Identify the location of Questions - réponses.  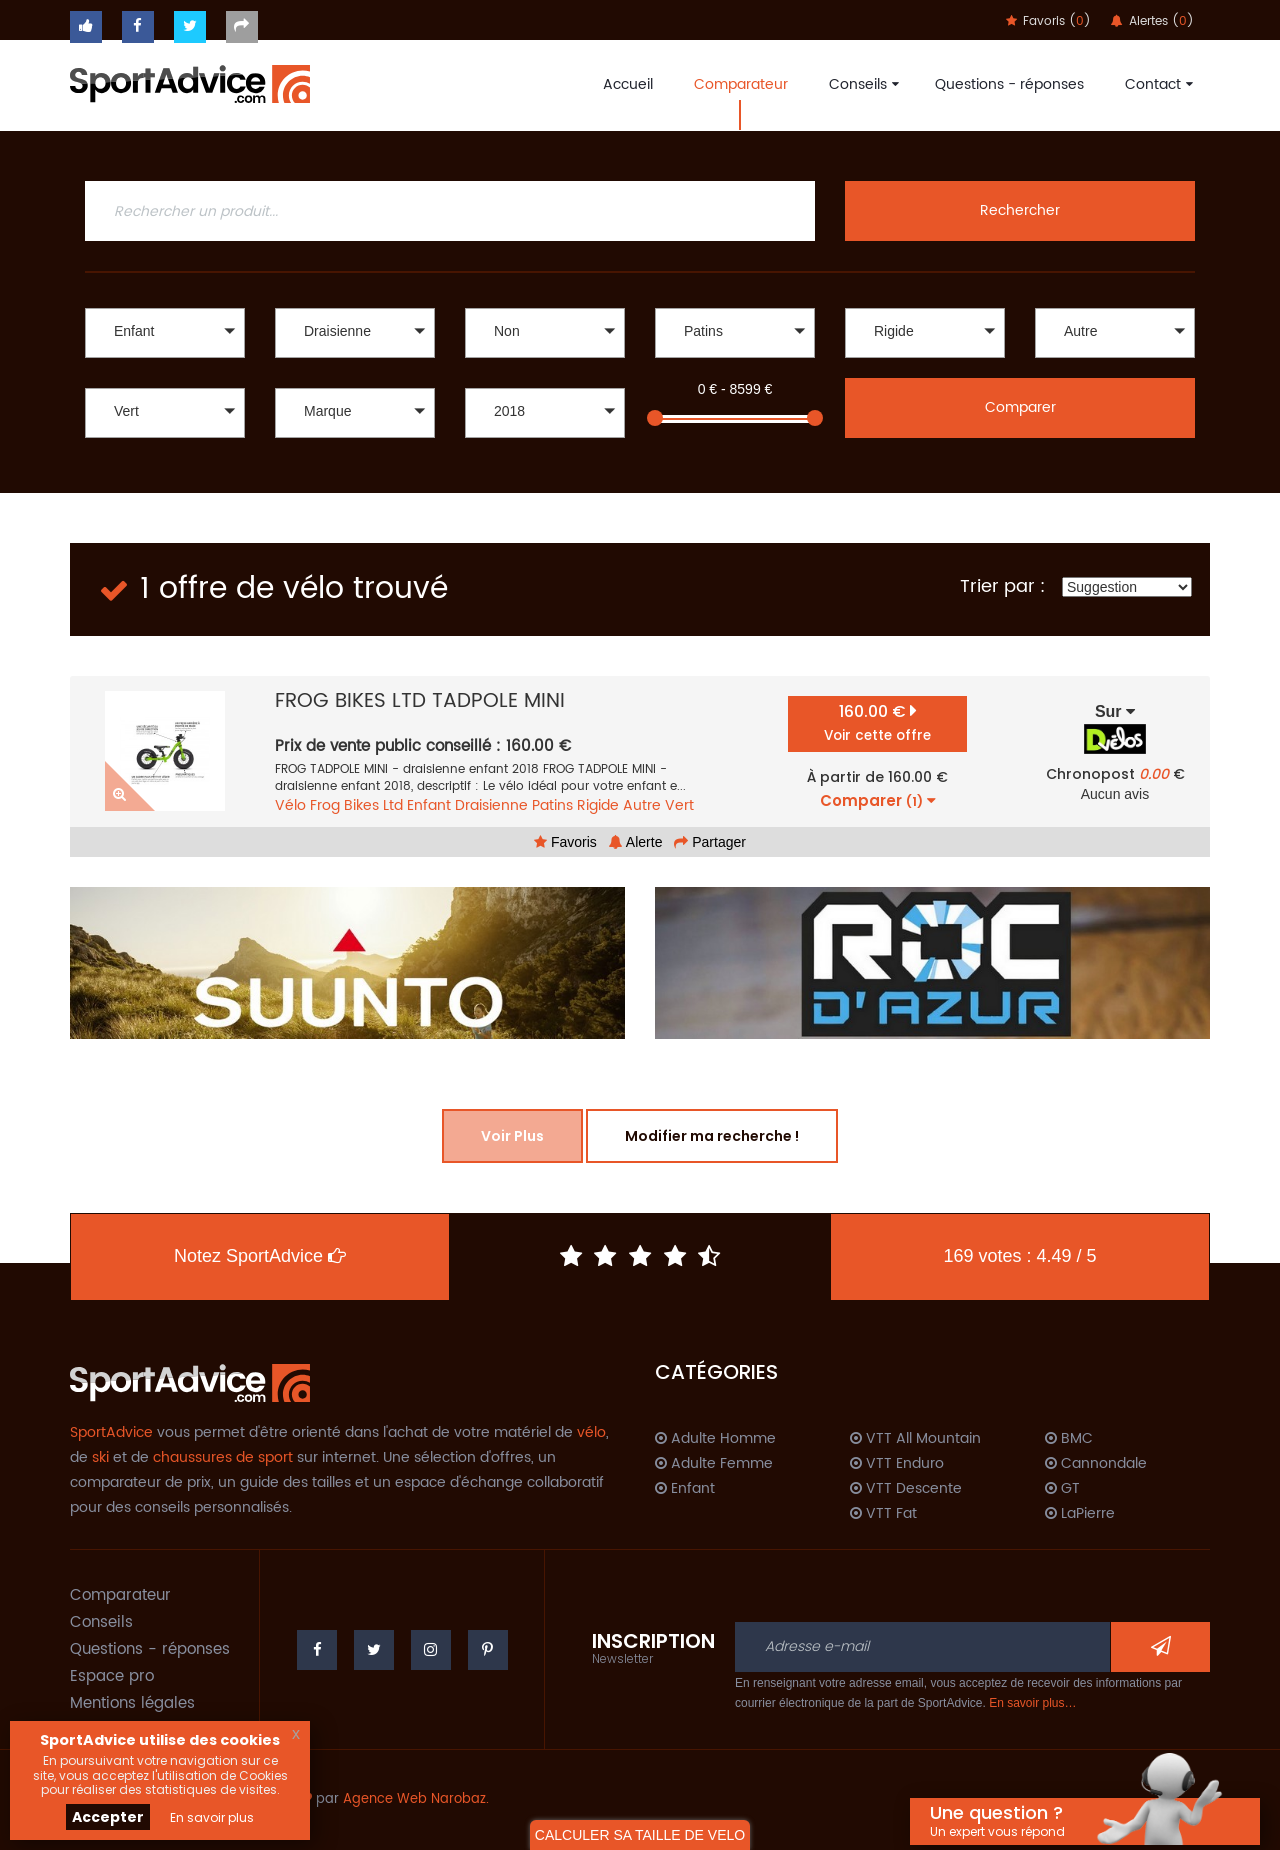
(1009, 84).